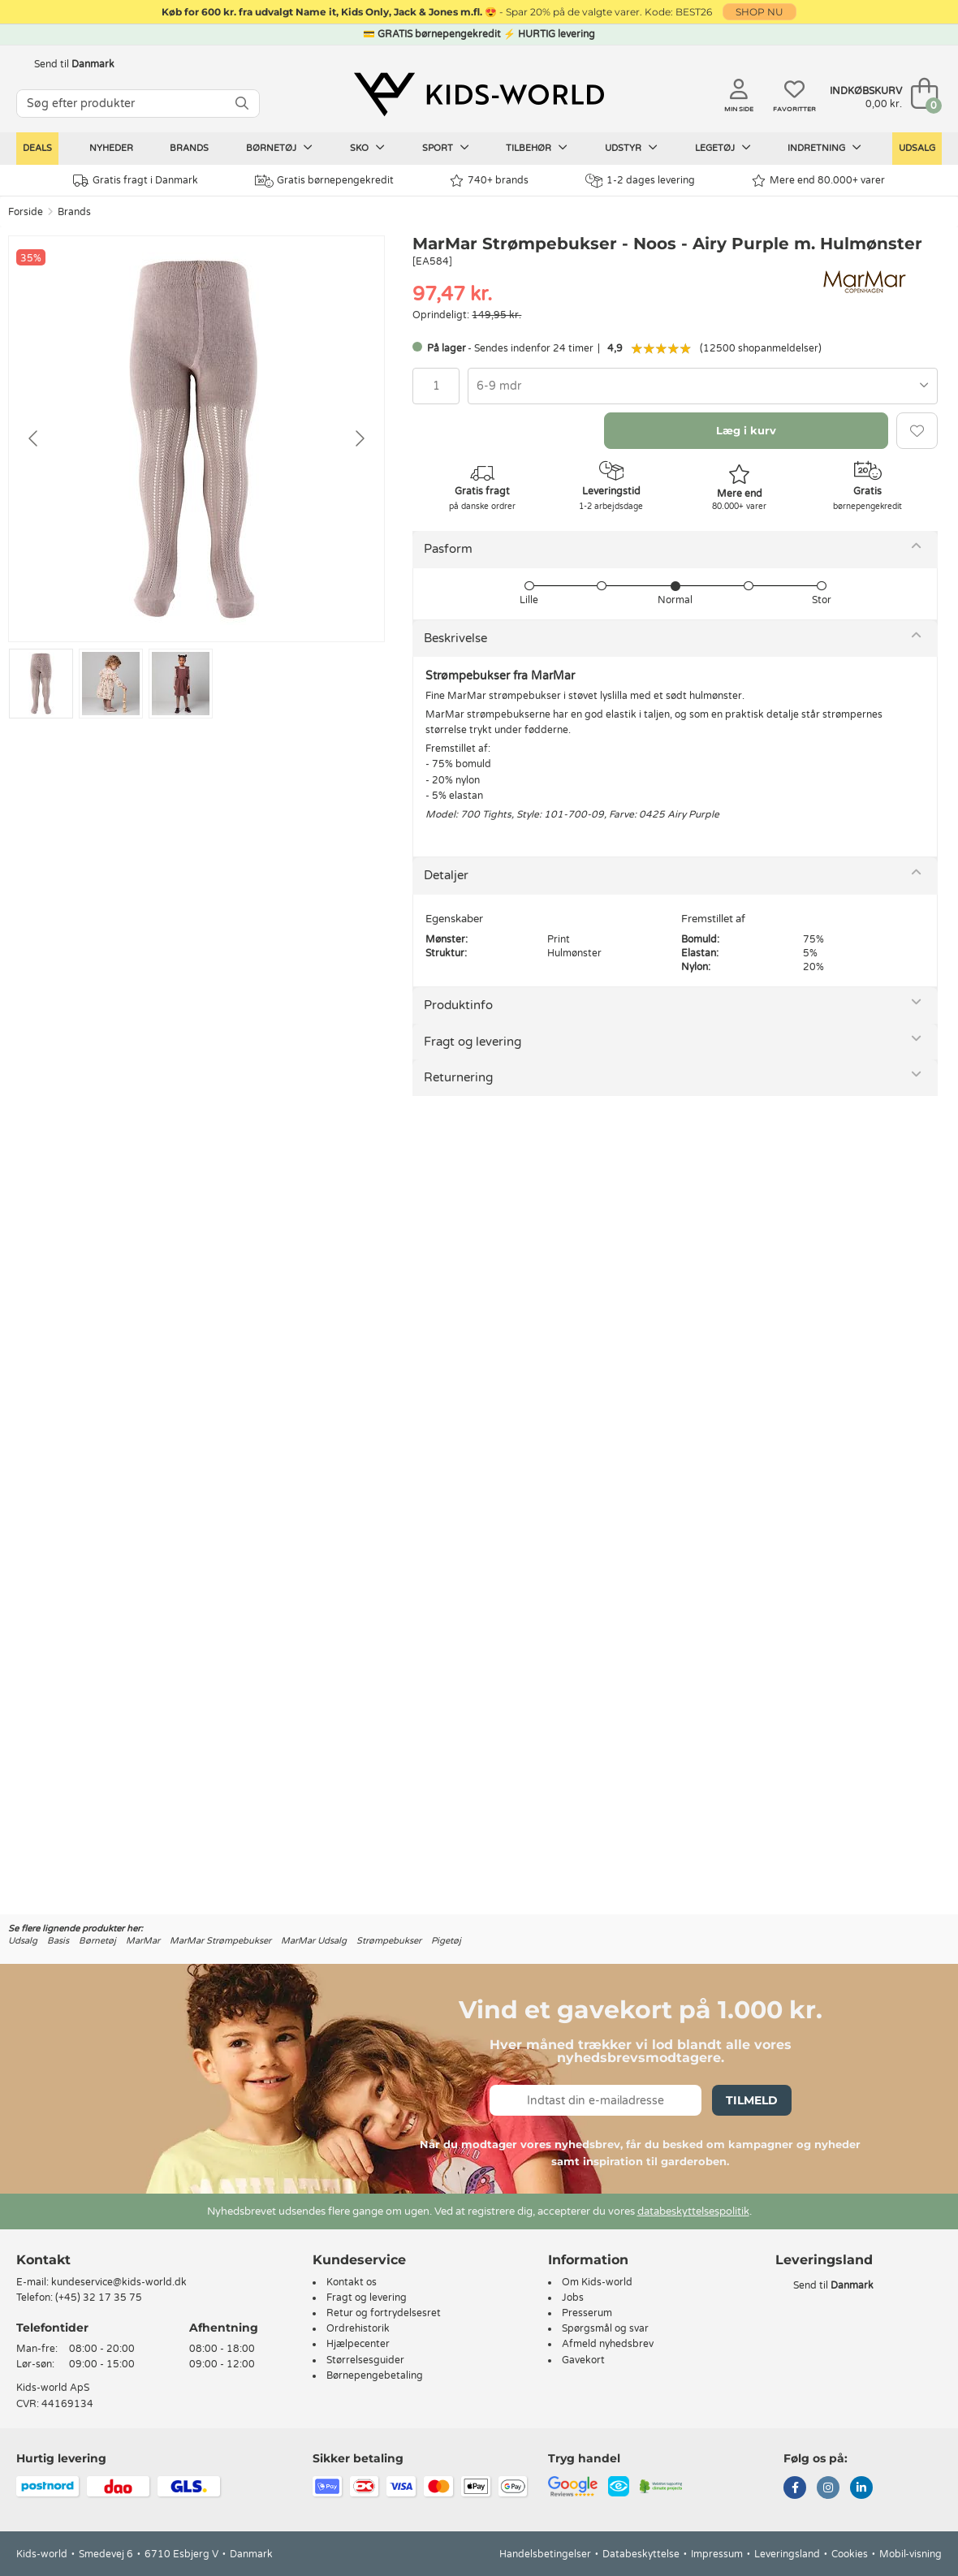 This screenshot has width=958, height=2576. I want to click on Beskrivelse, so click(455, 638).